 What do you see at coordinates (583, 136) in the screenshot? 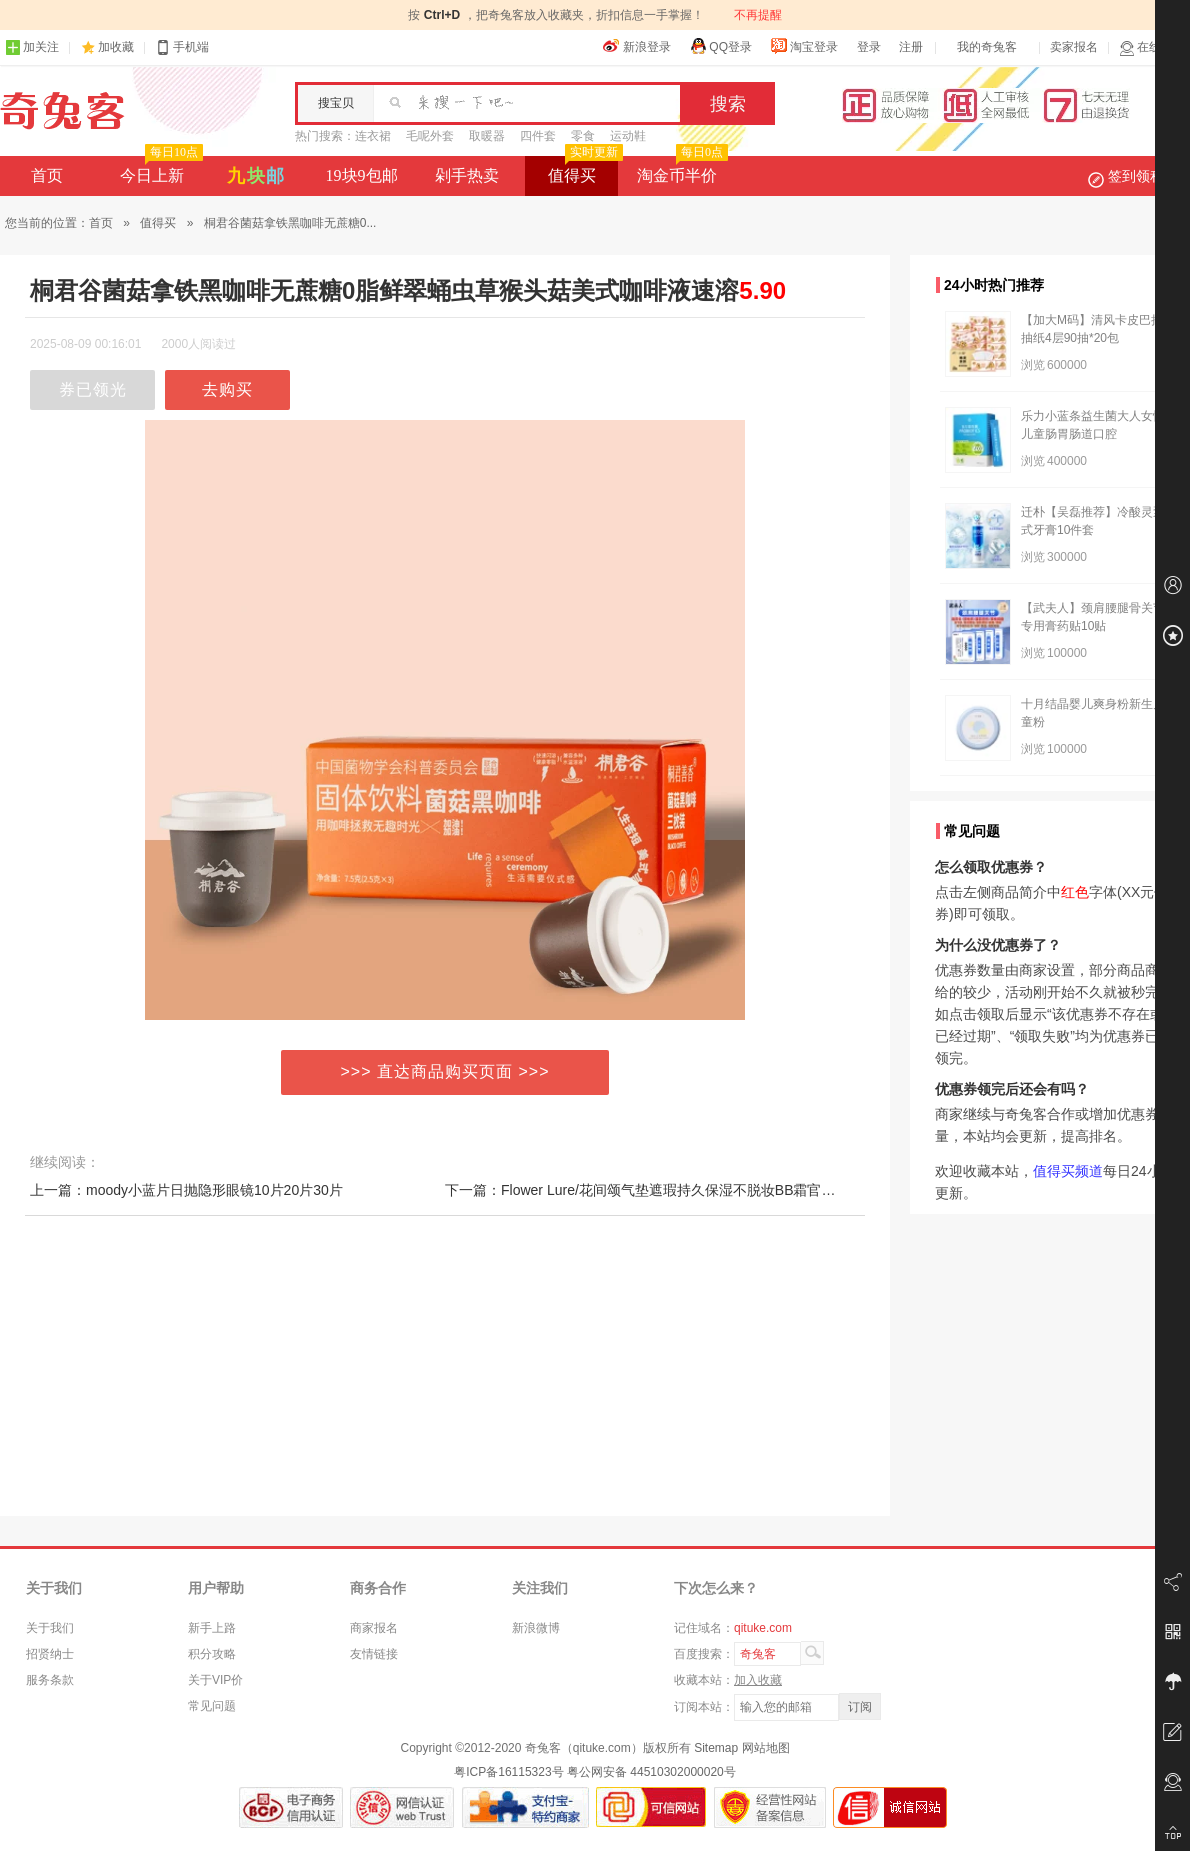
I see `零食` at bounding box center [583, 136].